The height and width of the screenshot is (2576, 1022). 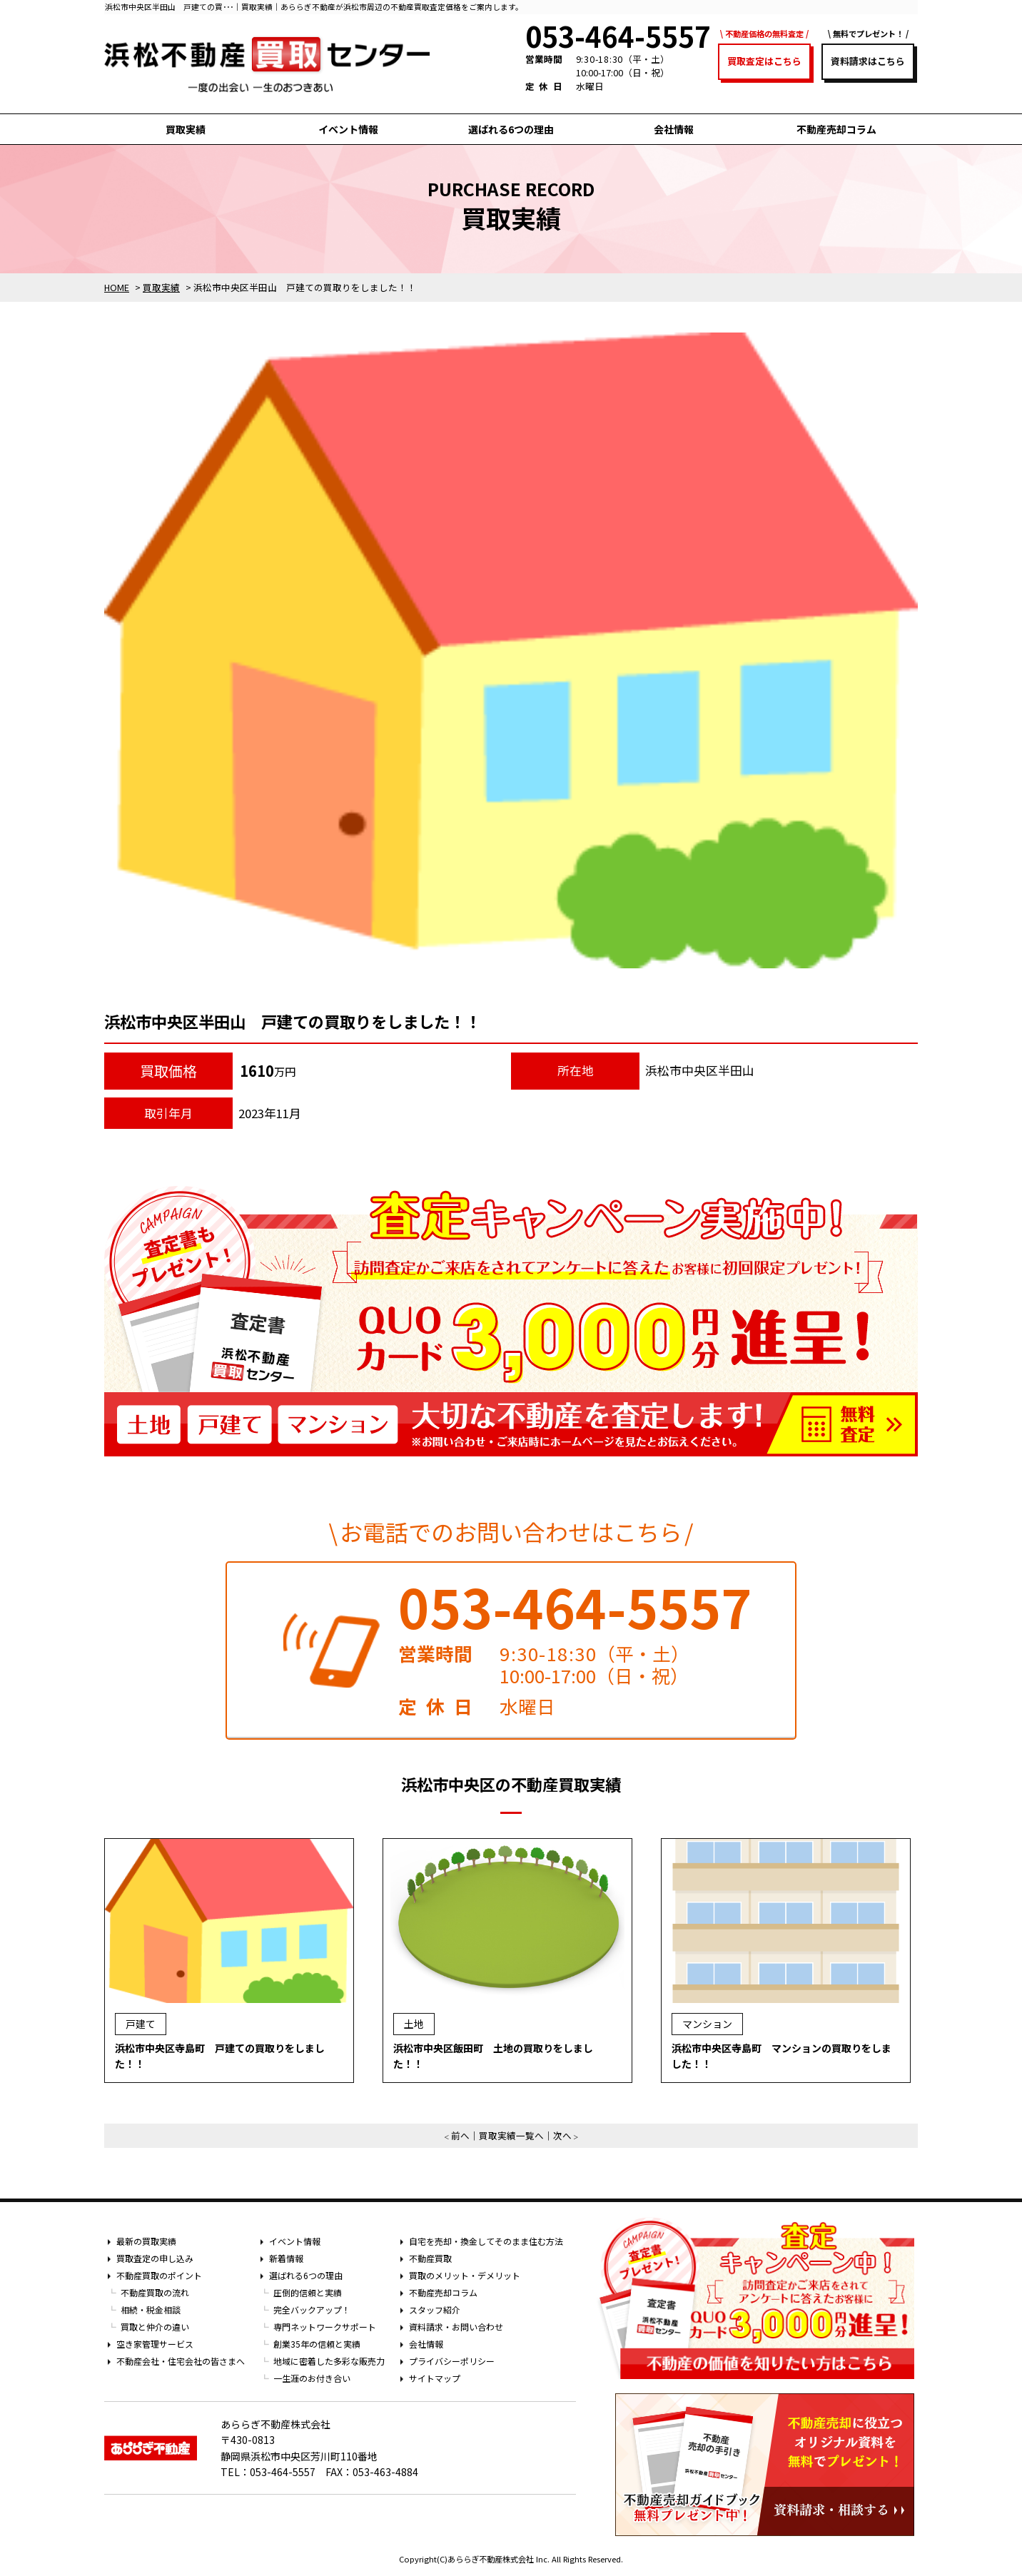 I want to click on 不動産会社・住宅会社の皆さまへ, so click(x=180, y=2361).